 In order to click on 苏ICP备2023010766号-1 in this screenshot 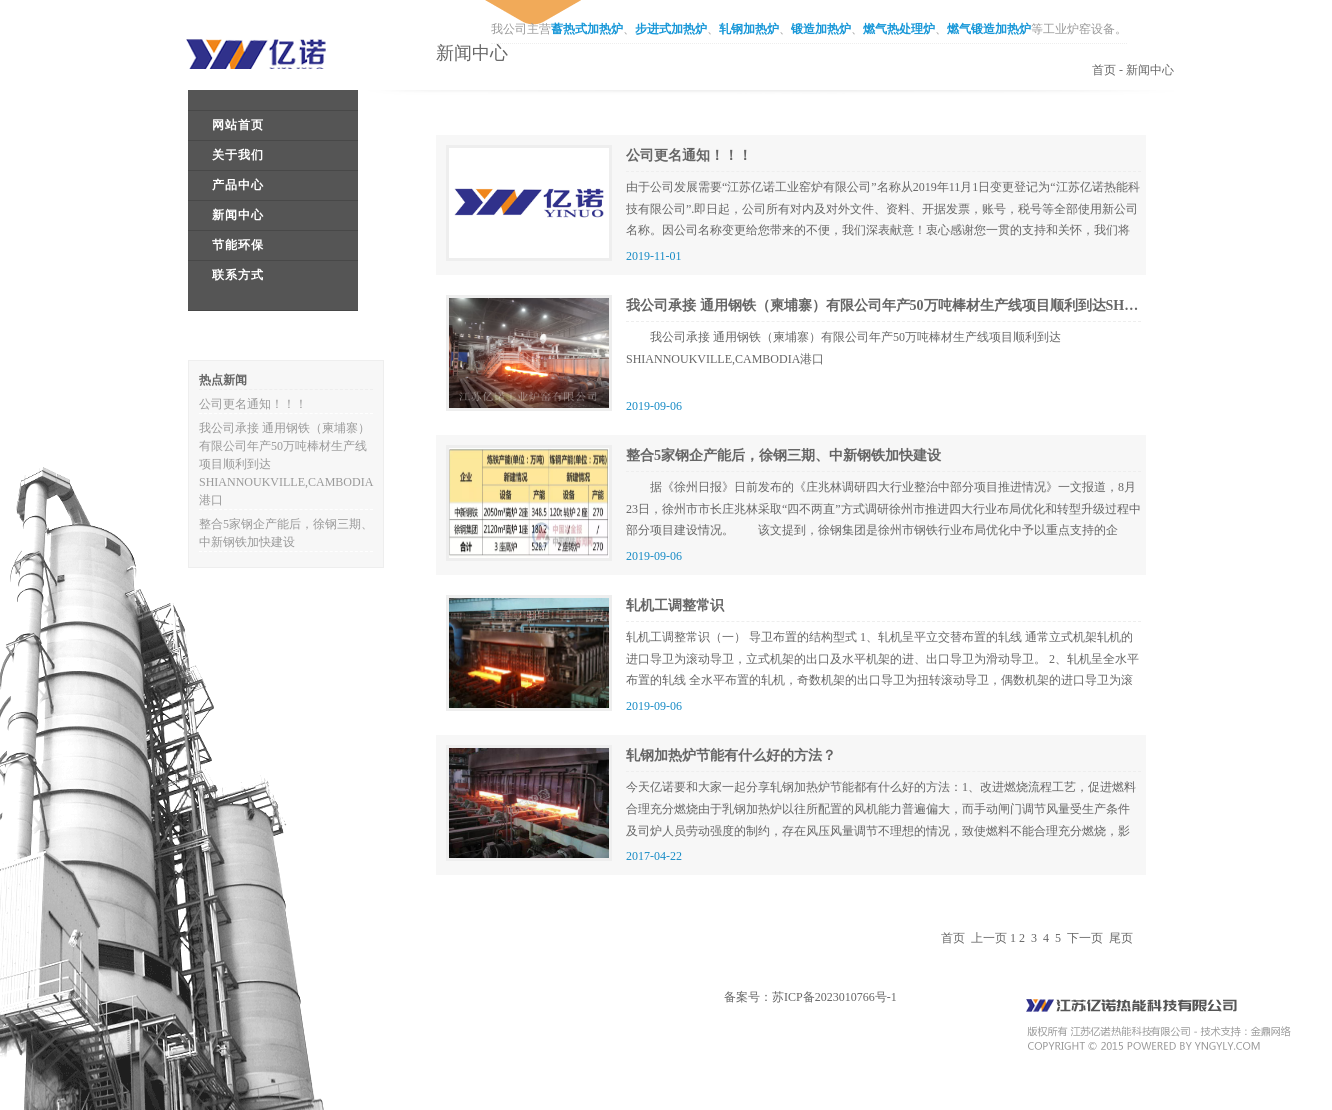, I will do `click(834, 997)`.